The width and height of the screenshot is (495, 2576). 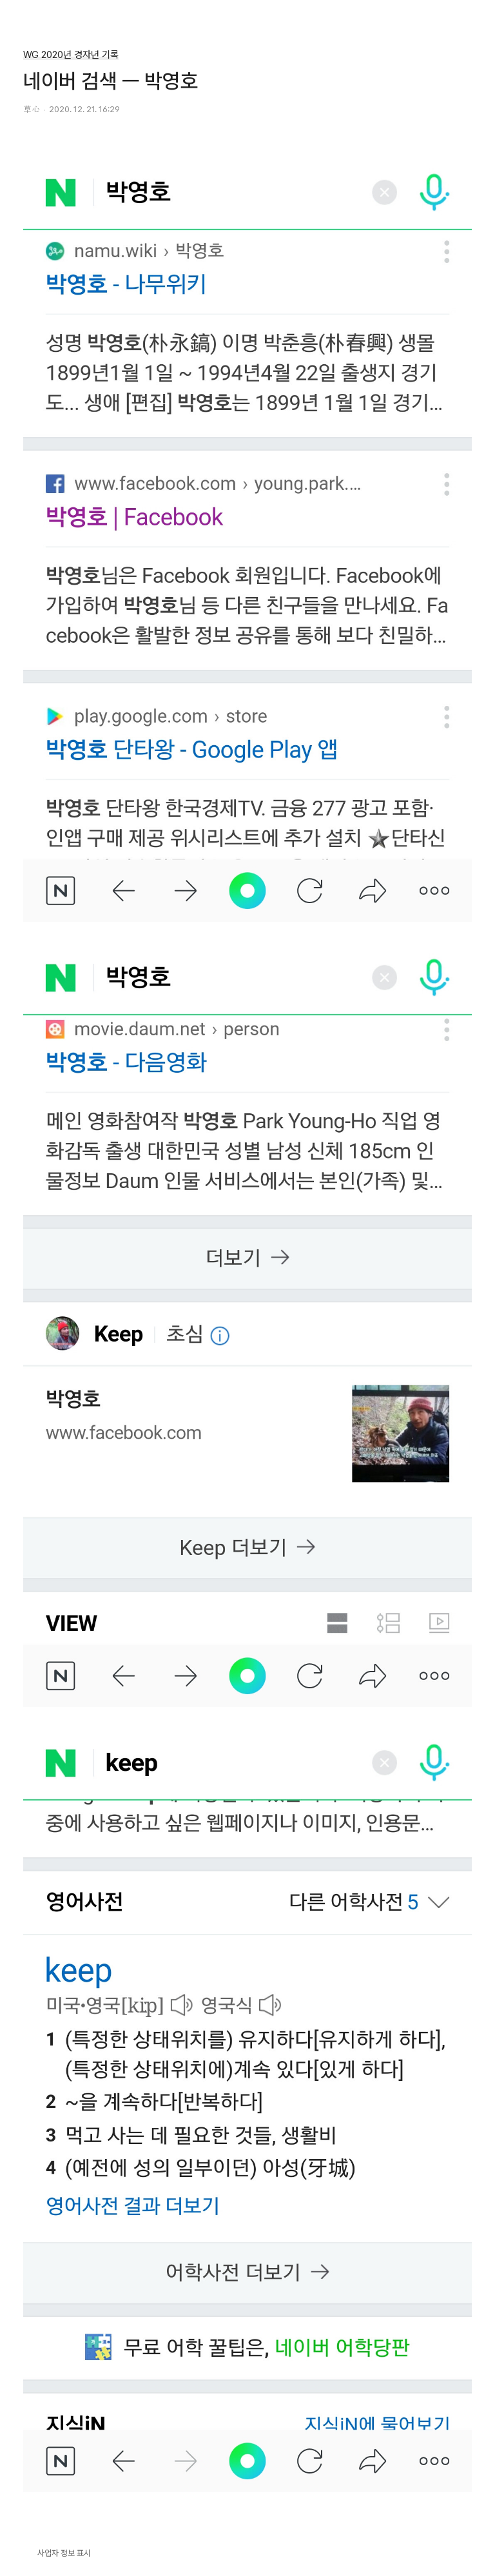 What do you see at coordinates (57, 2552) in the screenshot?
I see `사업자 정보 표시` at bounding box center [57, 2552].